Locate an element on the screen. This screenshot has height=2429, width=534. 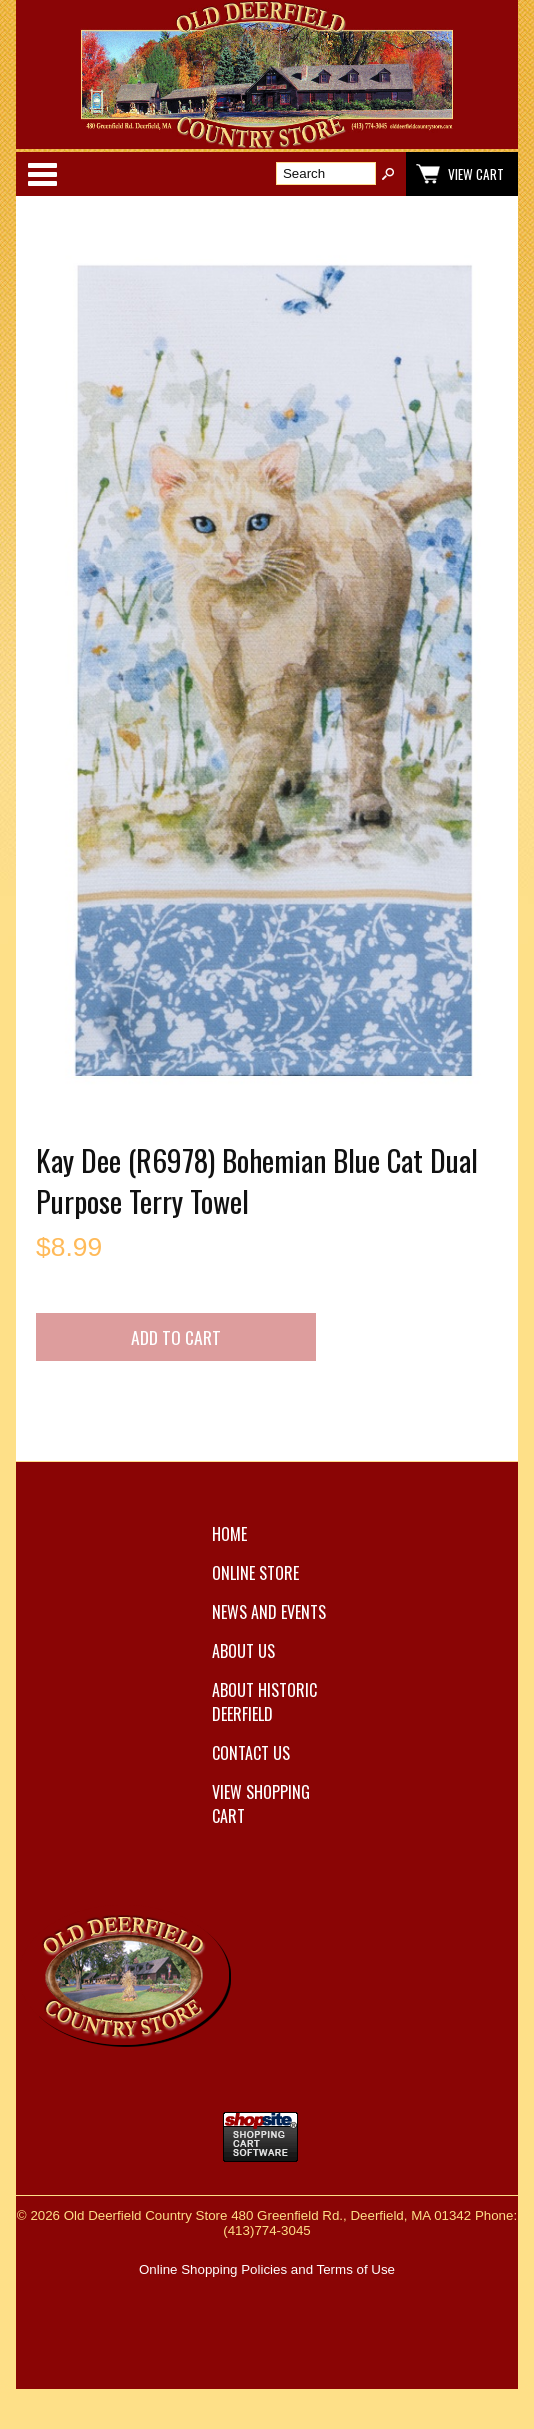
Online Store is located at coordinates (255, 1573).